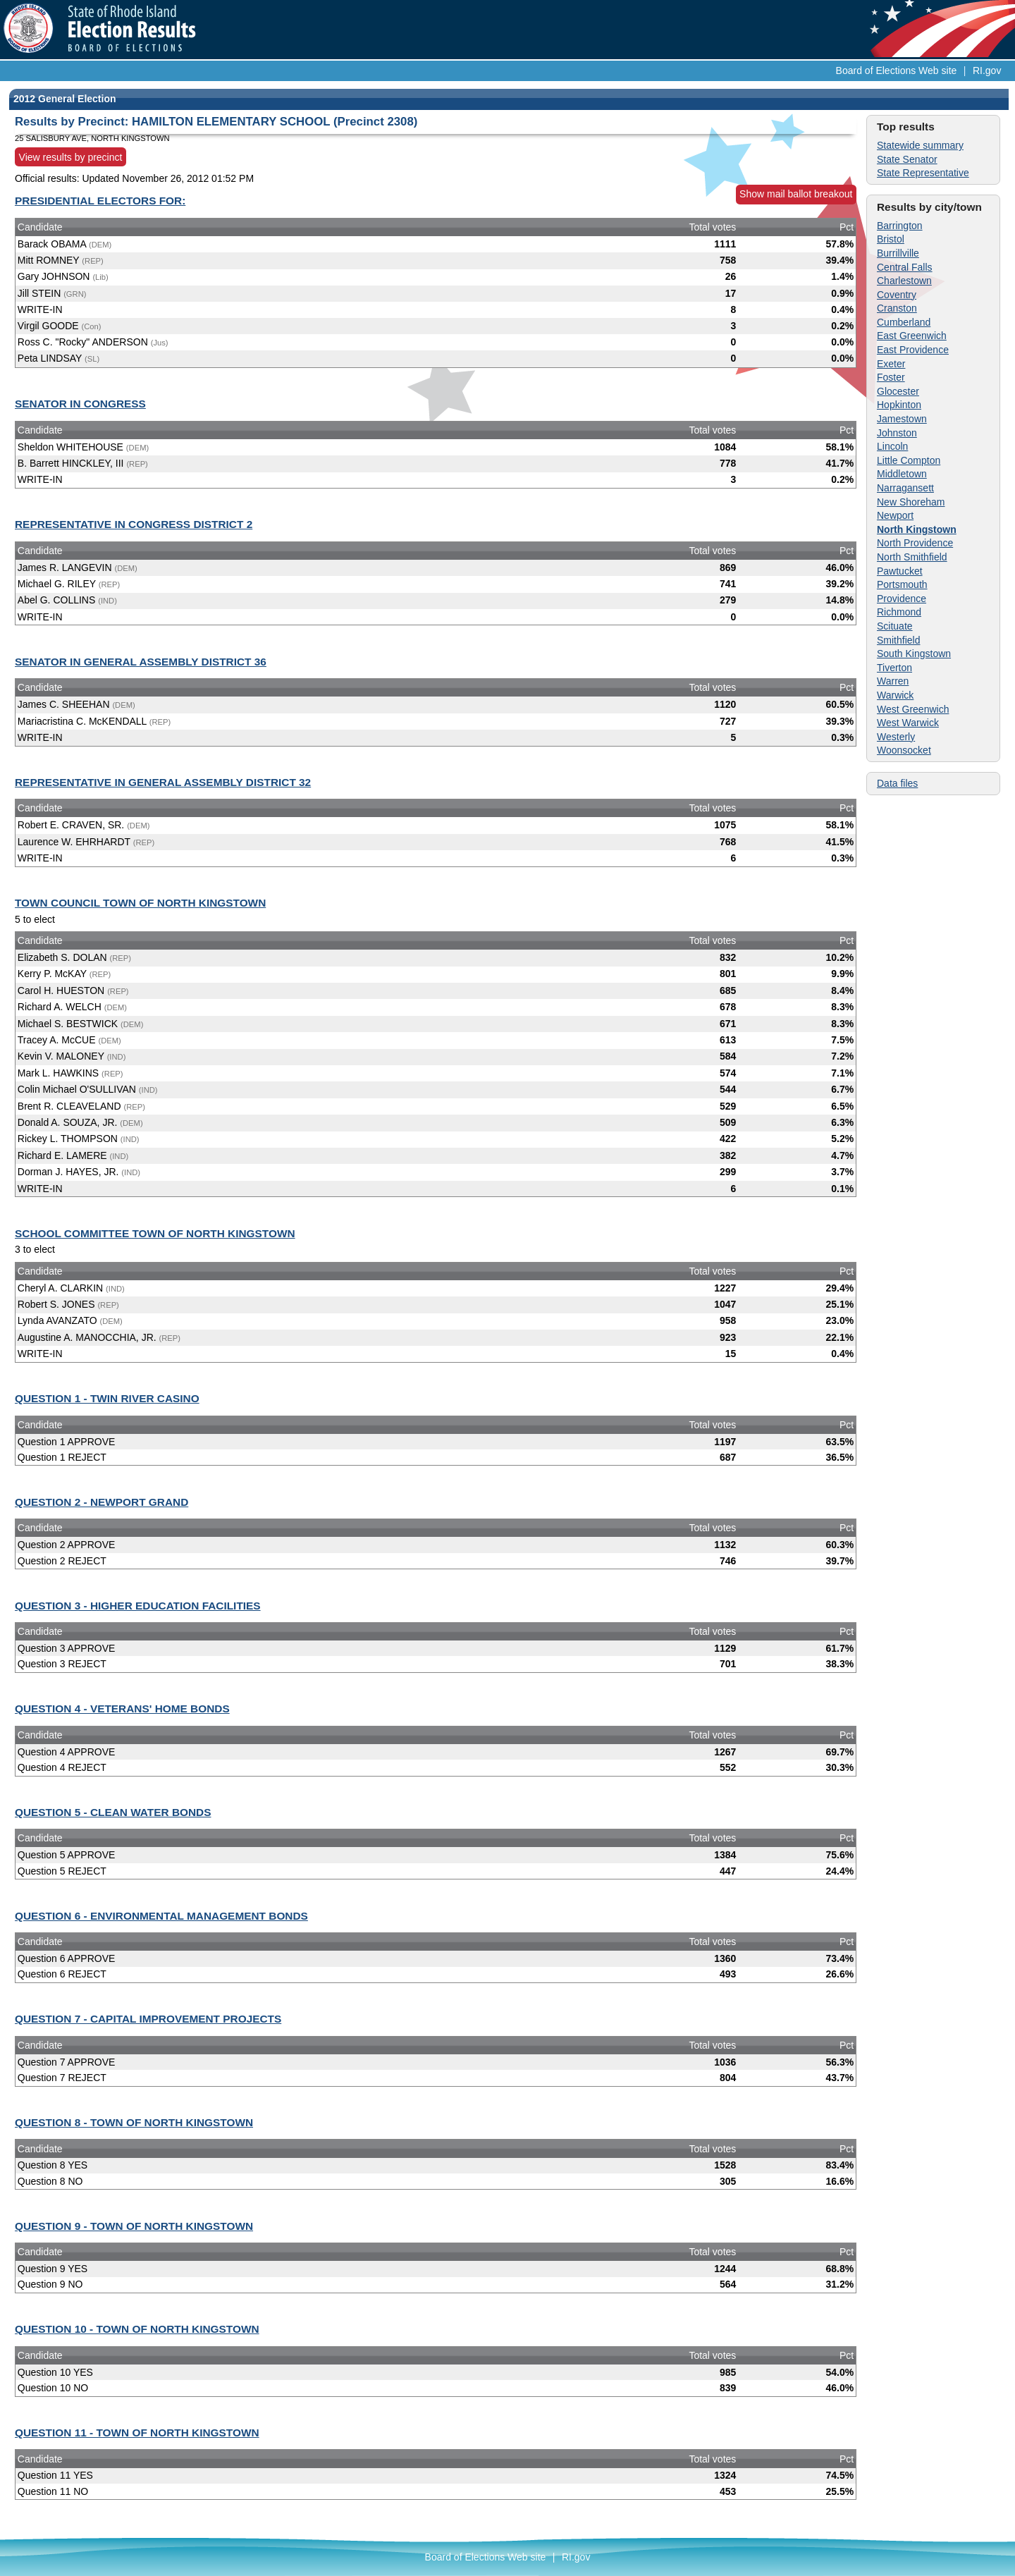  Describe the element at coordinates (140, 662) in the screenshot. I see `SENATOR IN GENERAL ASSEMBLY DISTRICT 36` at that location.